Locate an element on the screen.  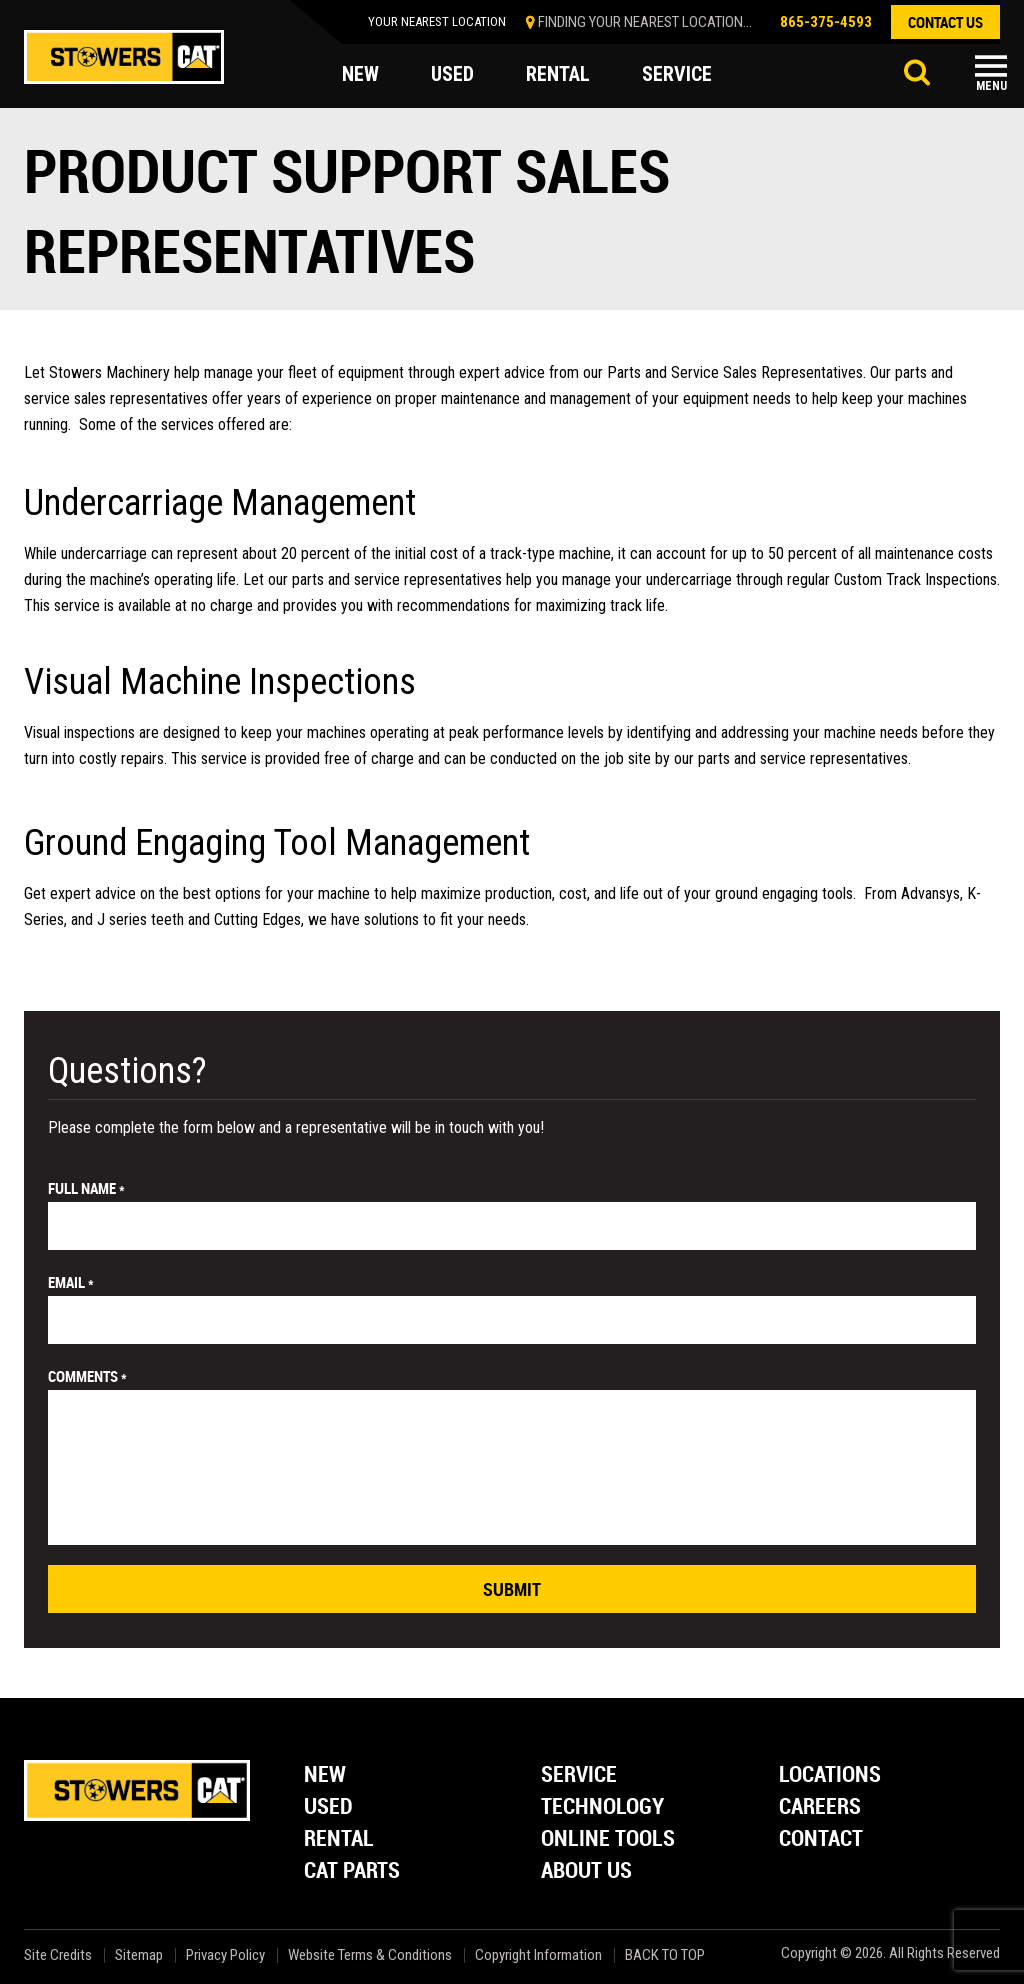
used is located at coordinates (452, 74).